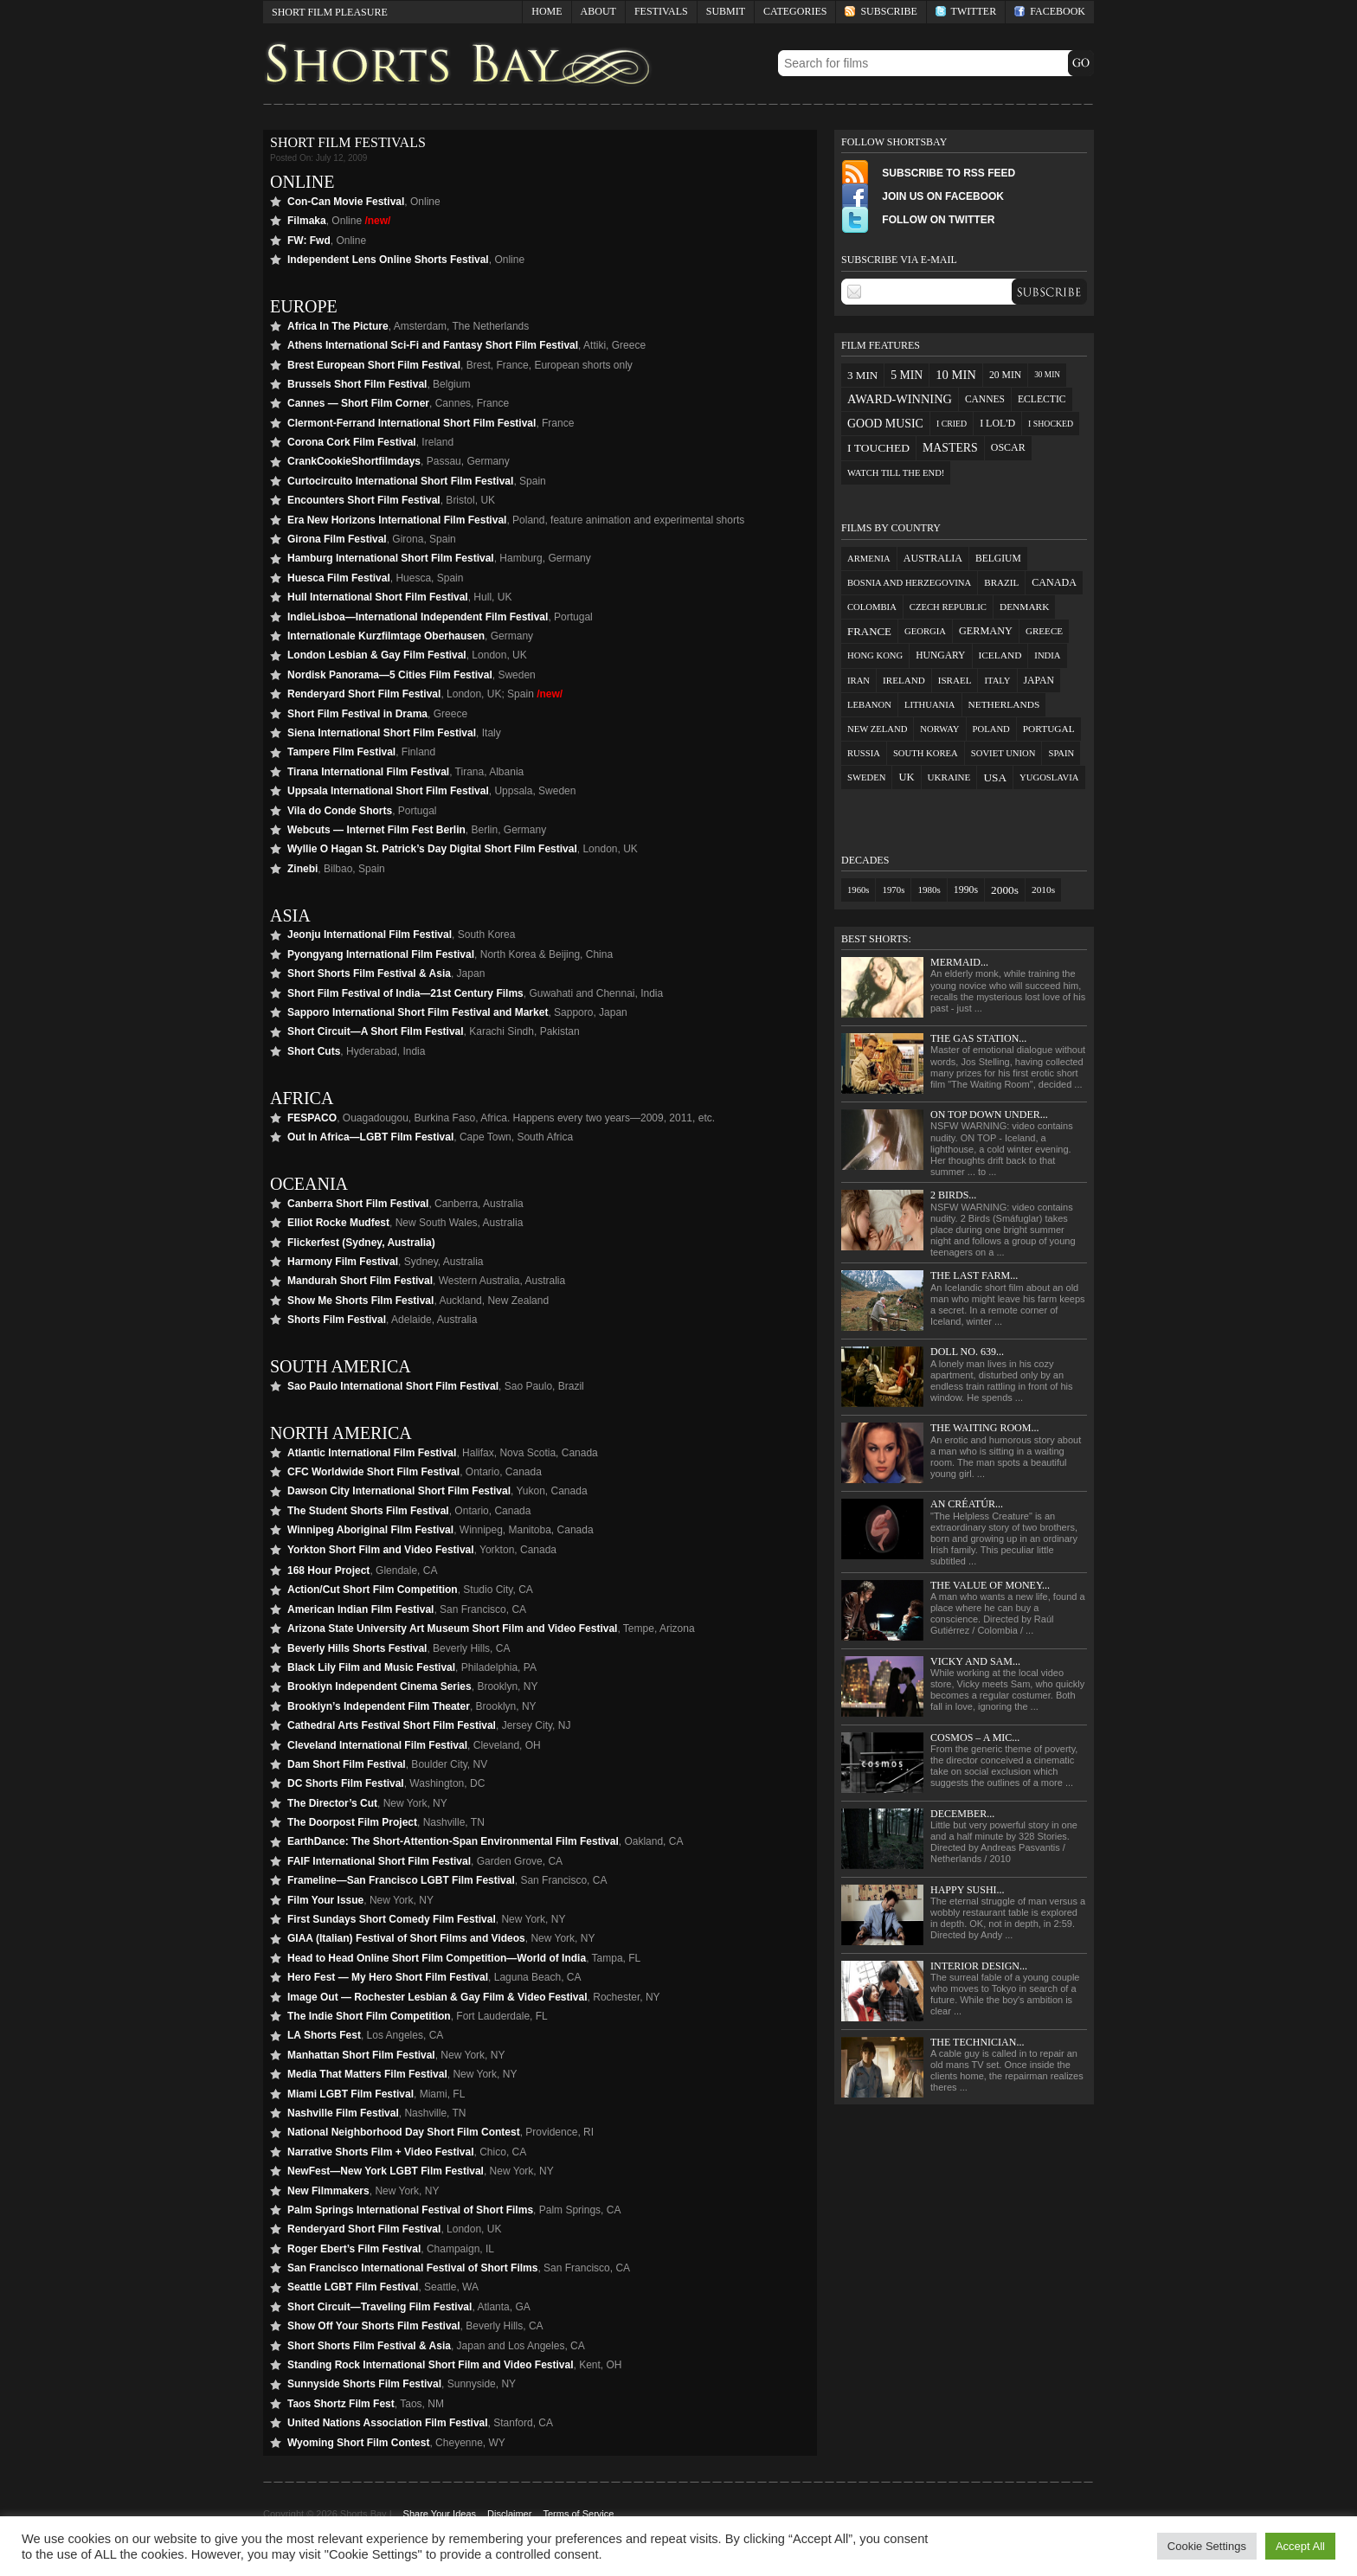 The image size is (1357, 2576). I want to click on Mermaid..., so click(959, 962).